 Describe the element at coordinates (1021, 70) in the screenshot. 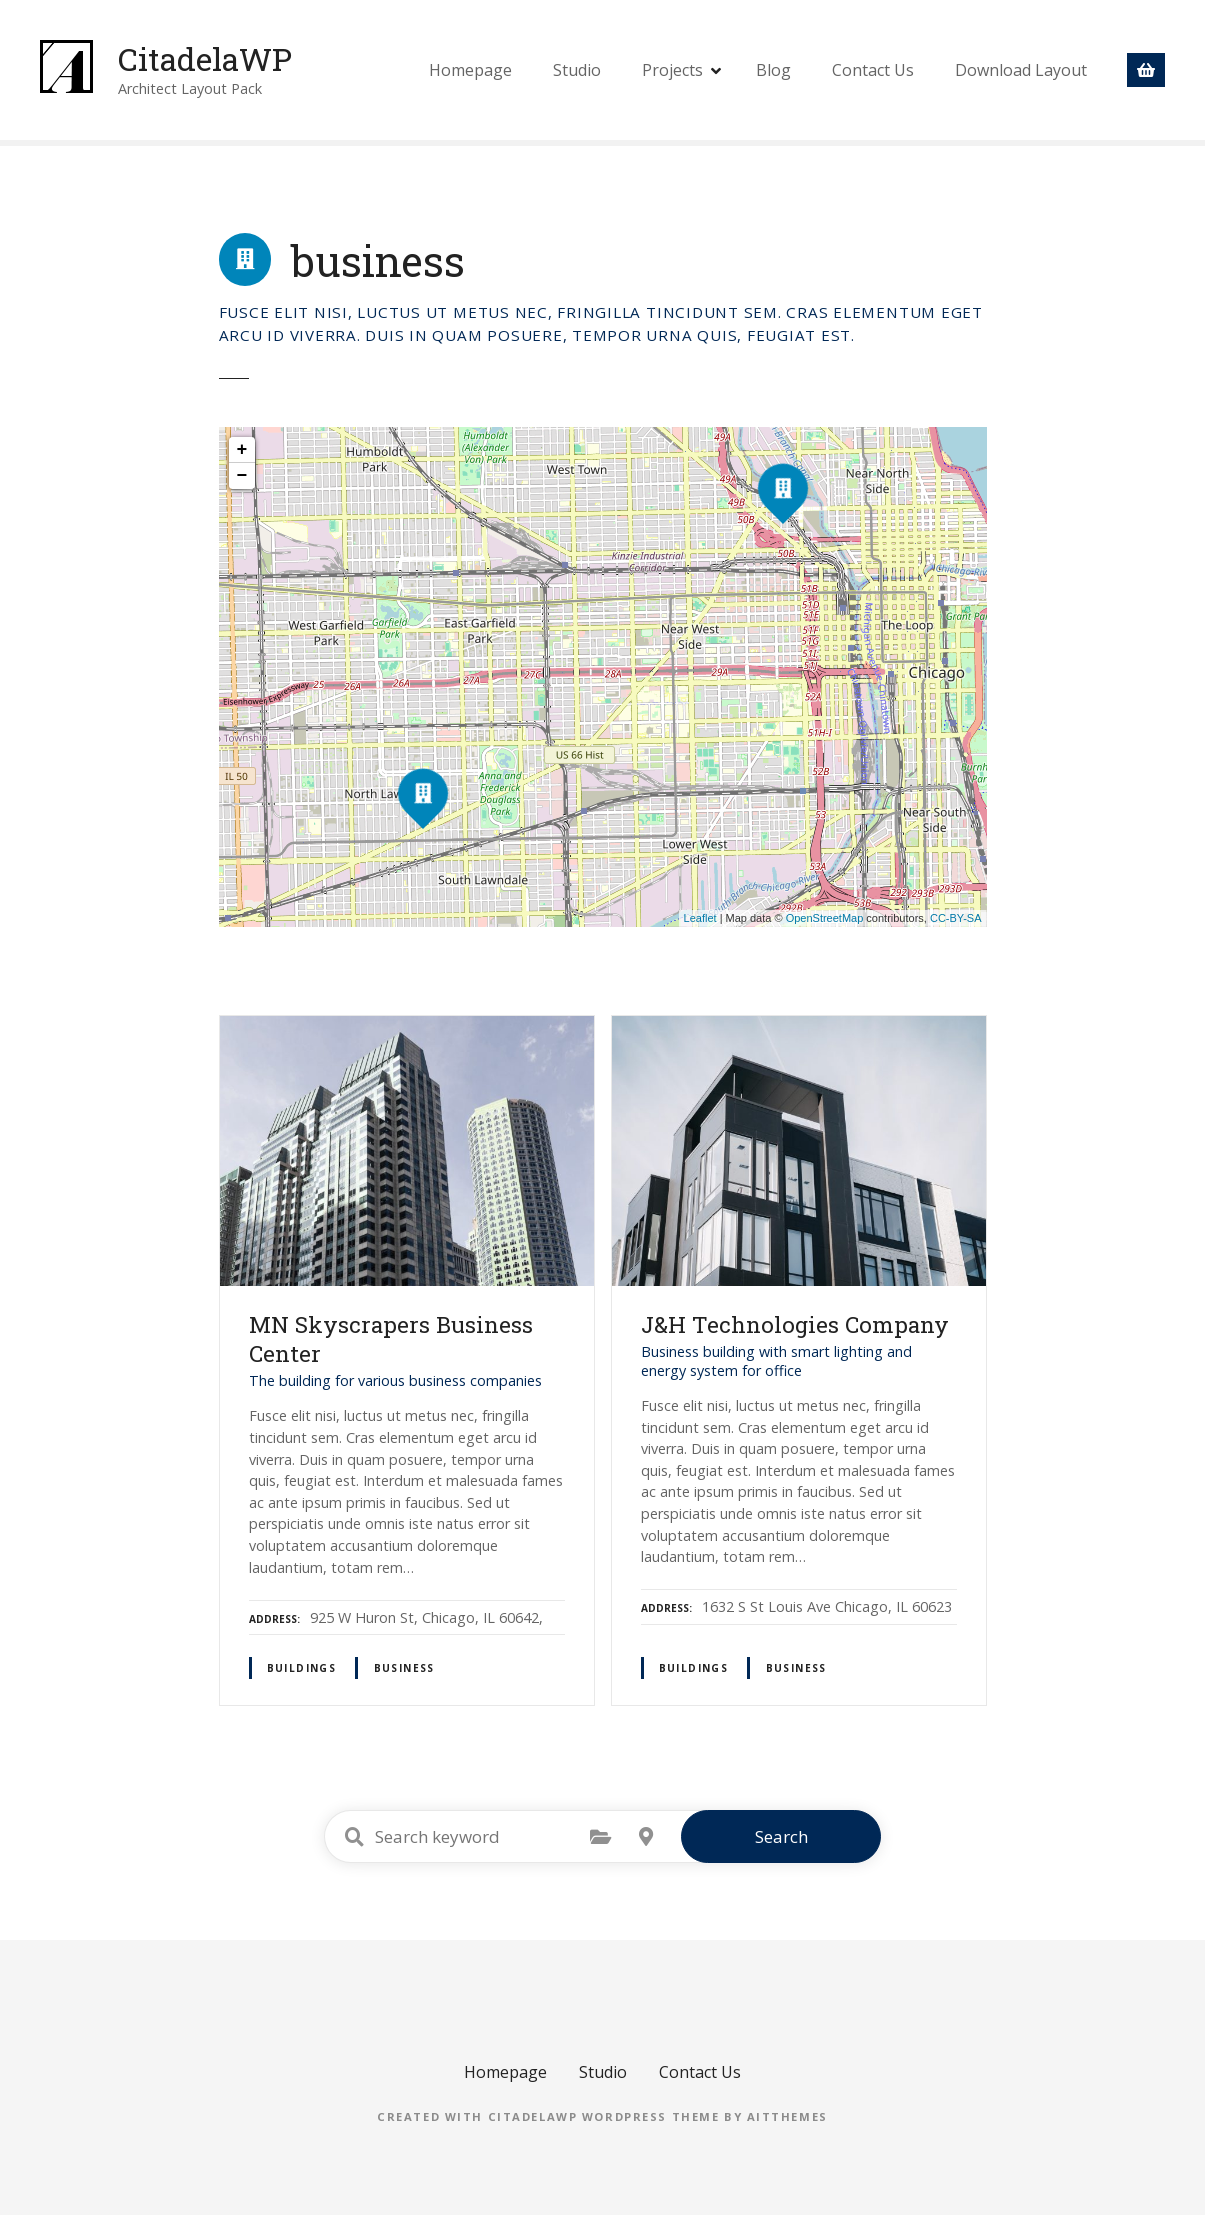

I see `Download Layout` at that location.